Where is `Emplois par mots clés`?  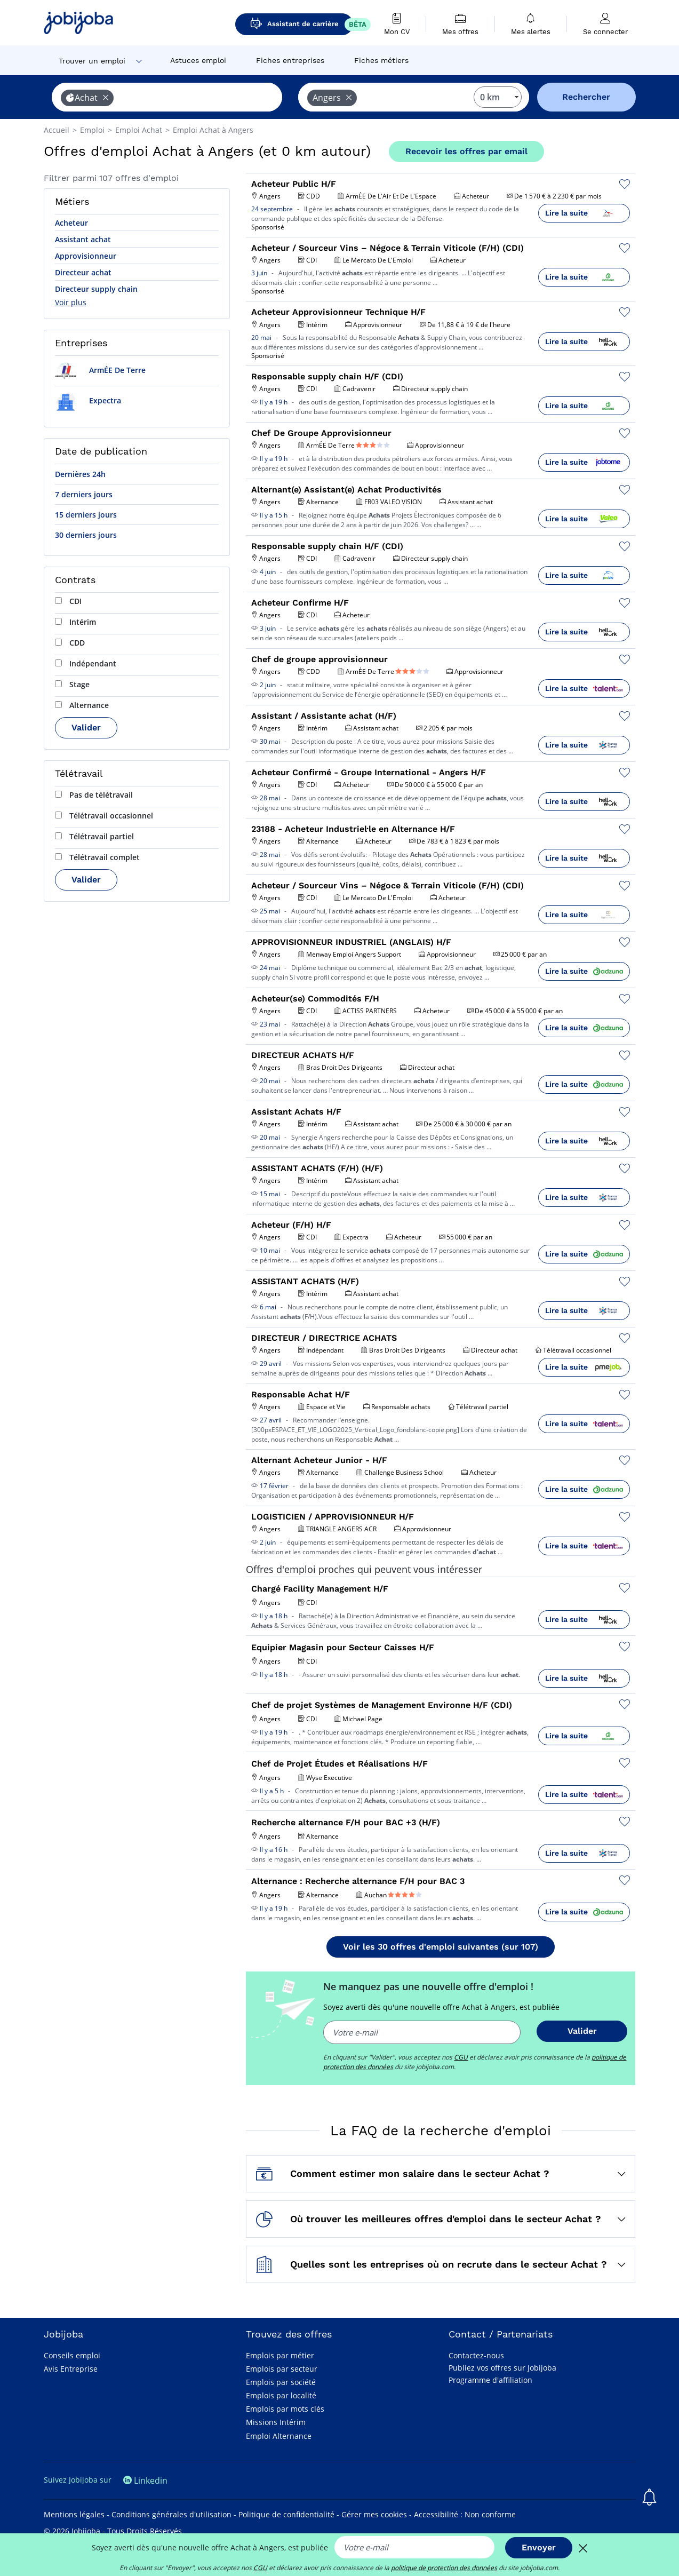 Emplois par mots clés is located at coordinates (285, 2409).